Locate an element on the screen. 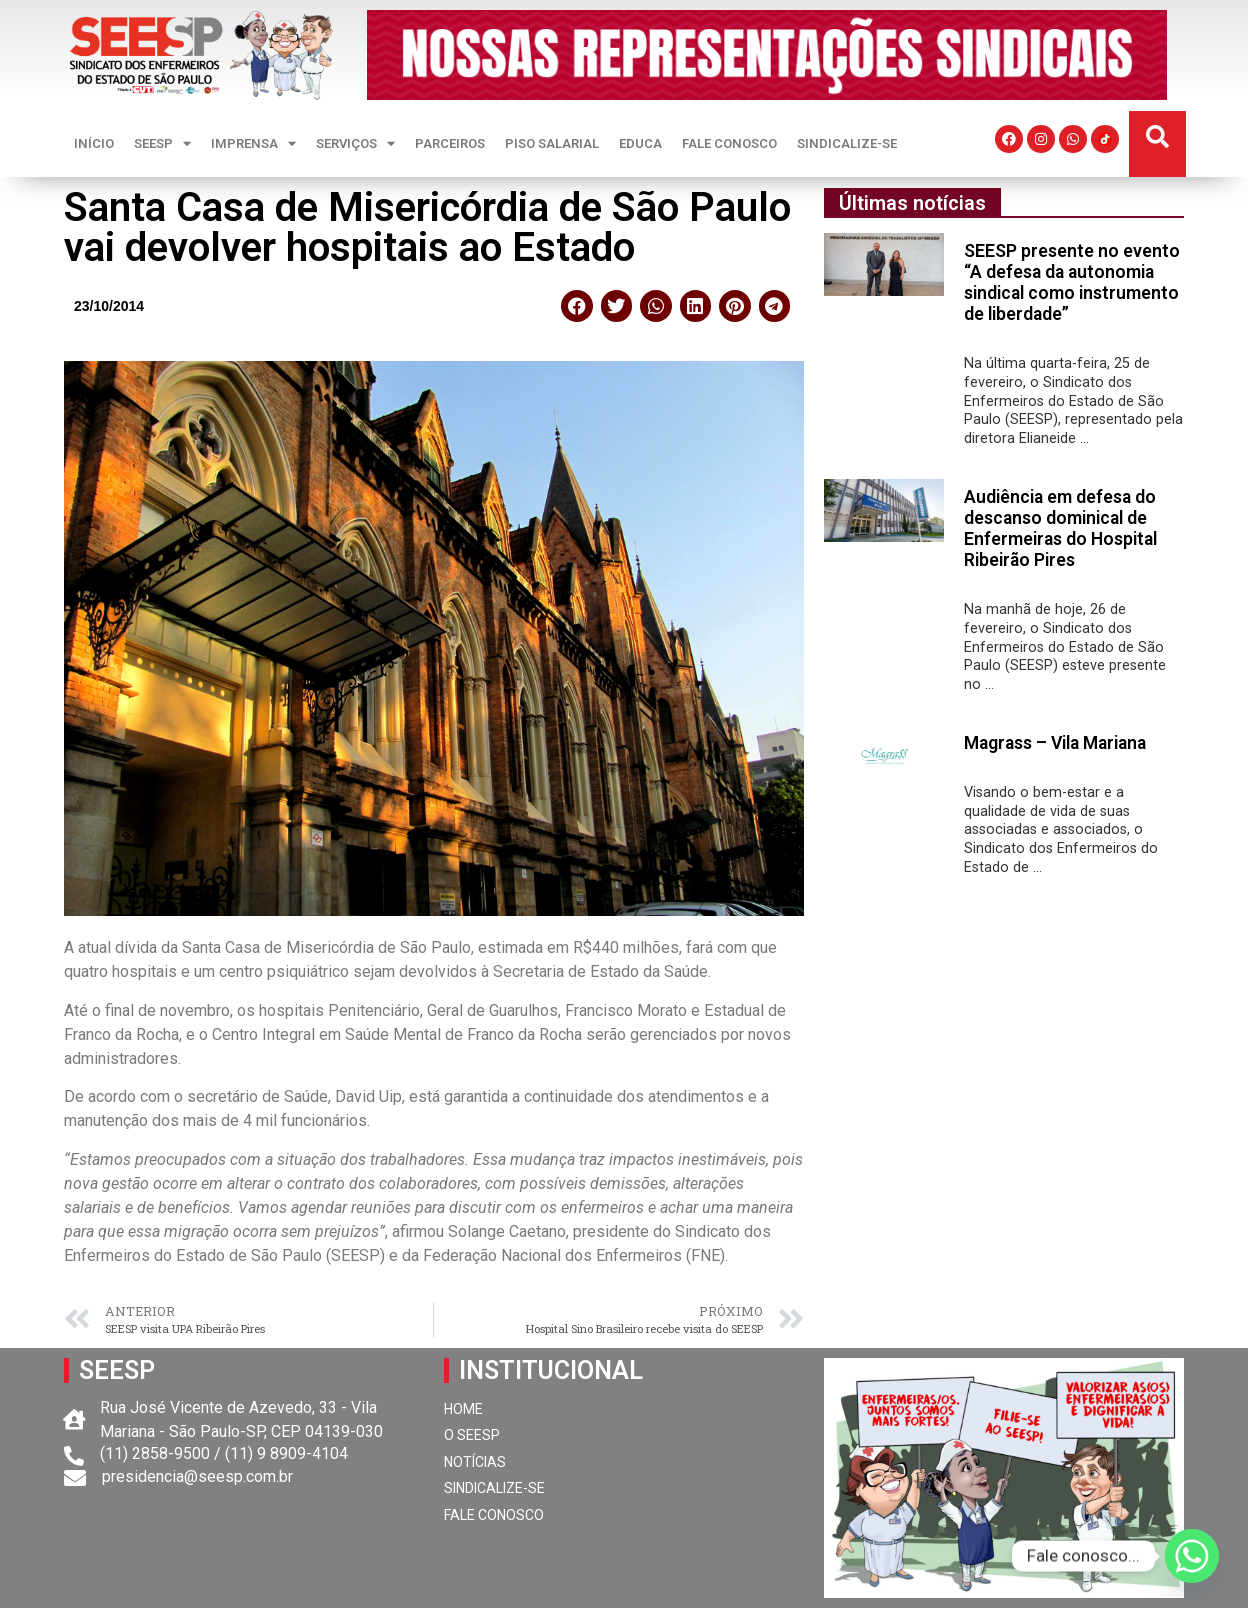  [button] is located at coordinates (1157, 137).